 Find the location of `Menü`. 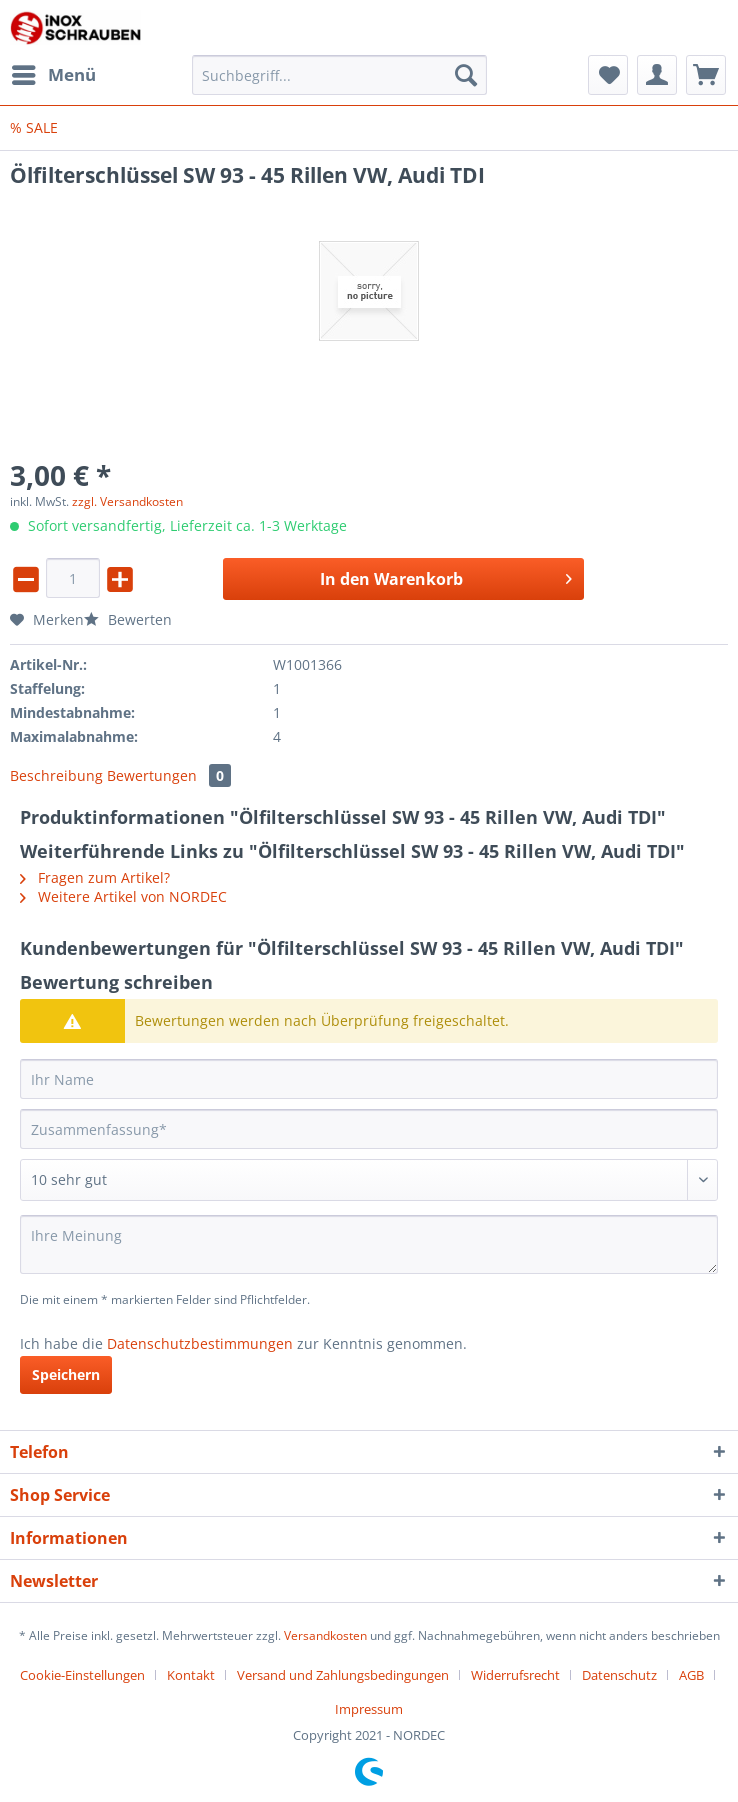

Menü is located at coordinates (54, 72).